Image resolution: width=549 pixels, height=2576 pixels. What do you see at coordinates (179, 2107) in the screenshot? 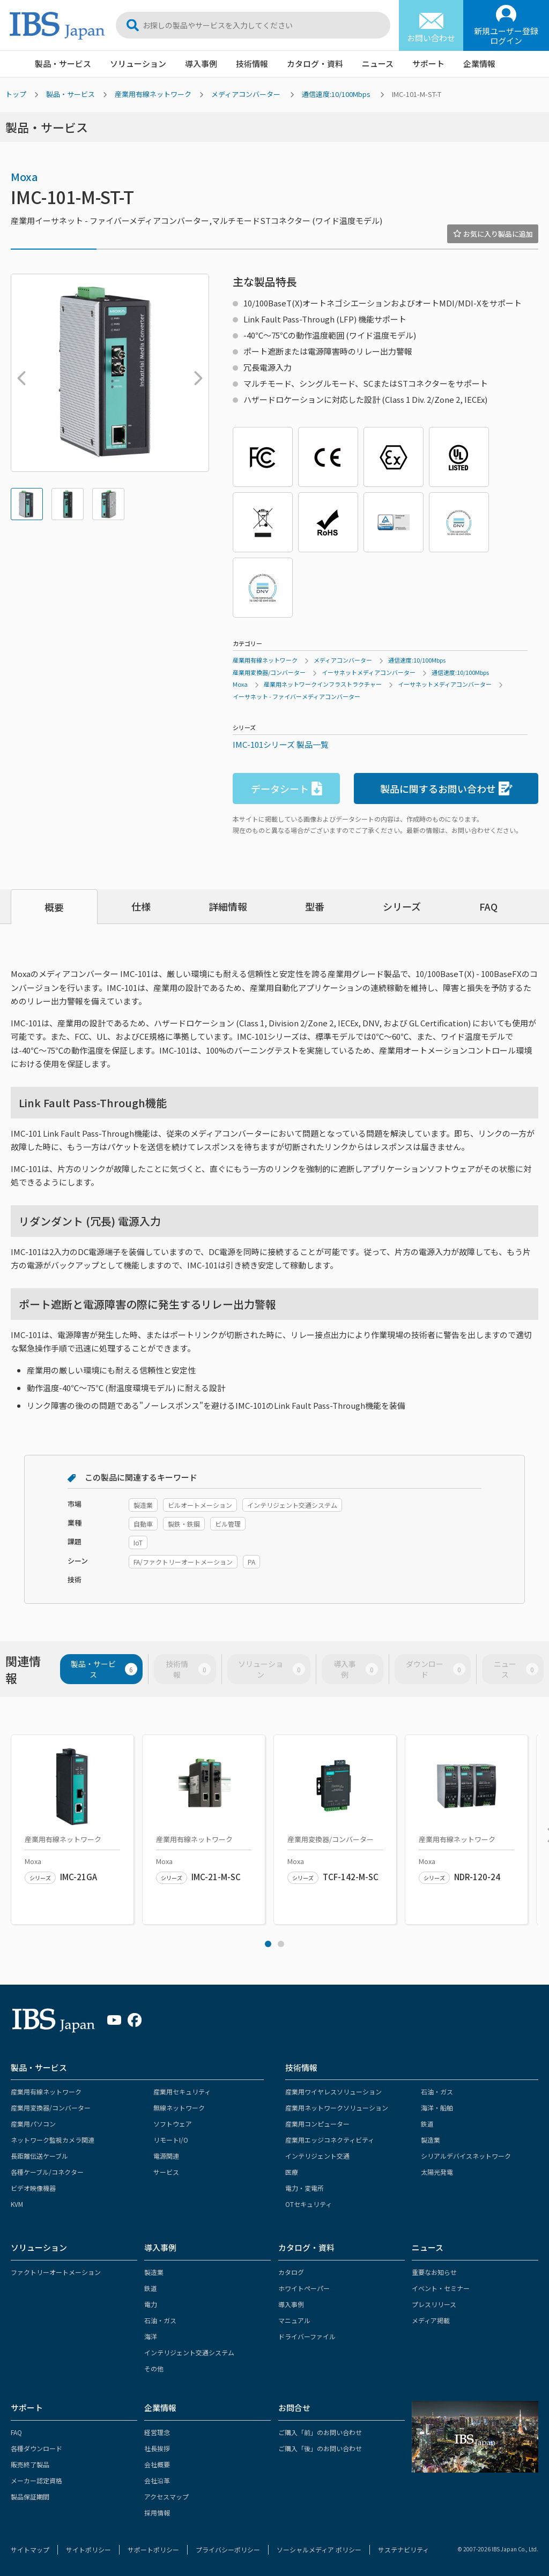
I see `無線ネットワーク` at bounding box center [179, 2107].